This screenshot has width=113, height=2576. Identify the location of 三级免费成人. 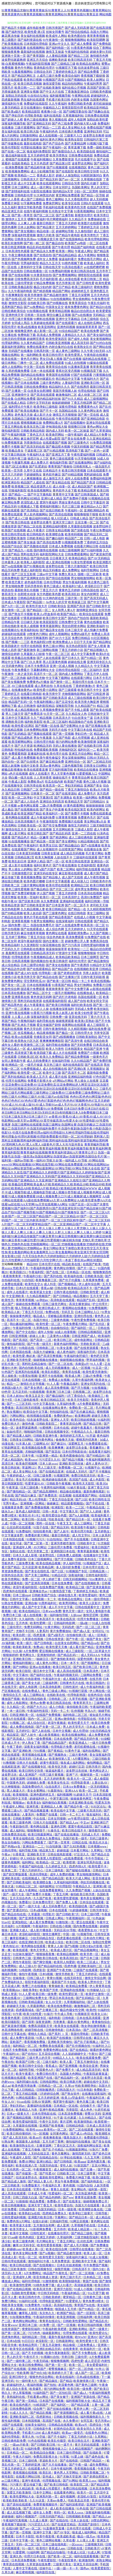
(86, 2345).